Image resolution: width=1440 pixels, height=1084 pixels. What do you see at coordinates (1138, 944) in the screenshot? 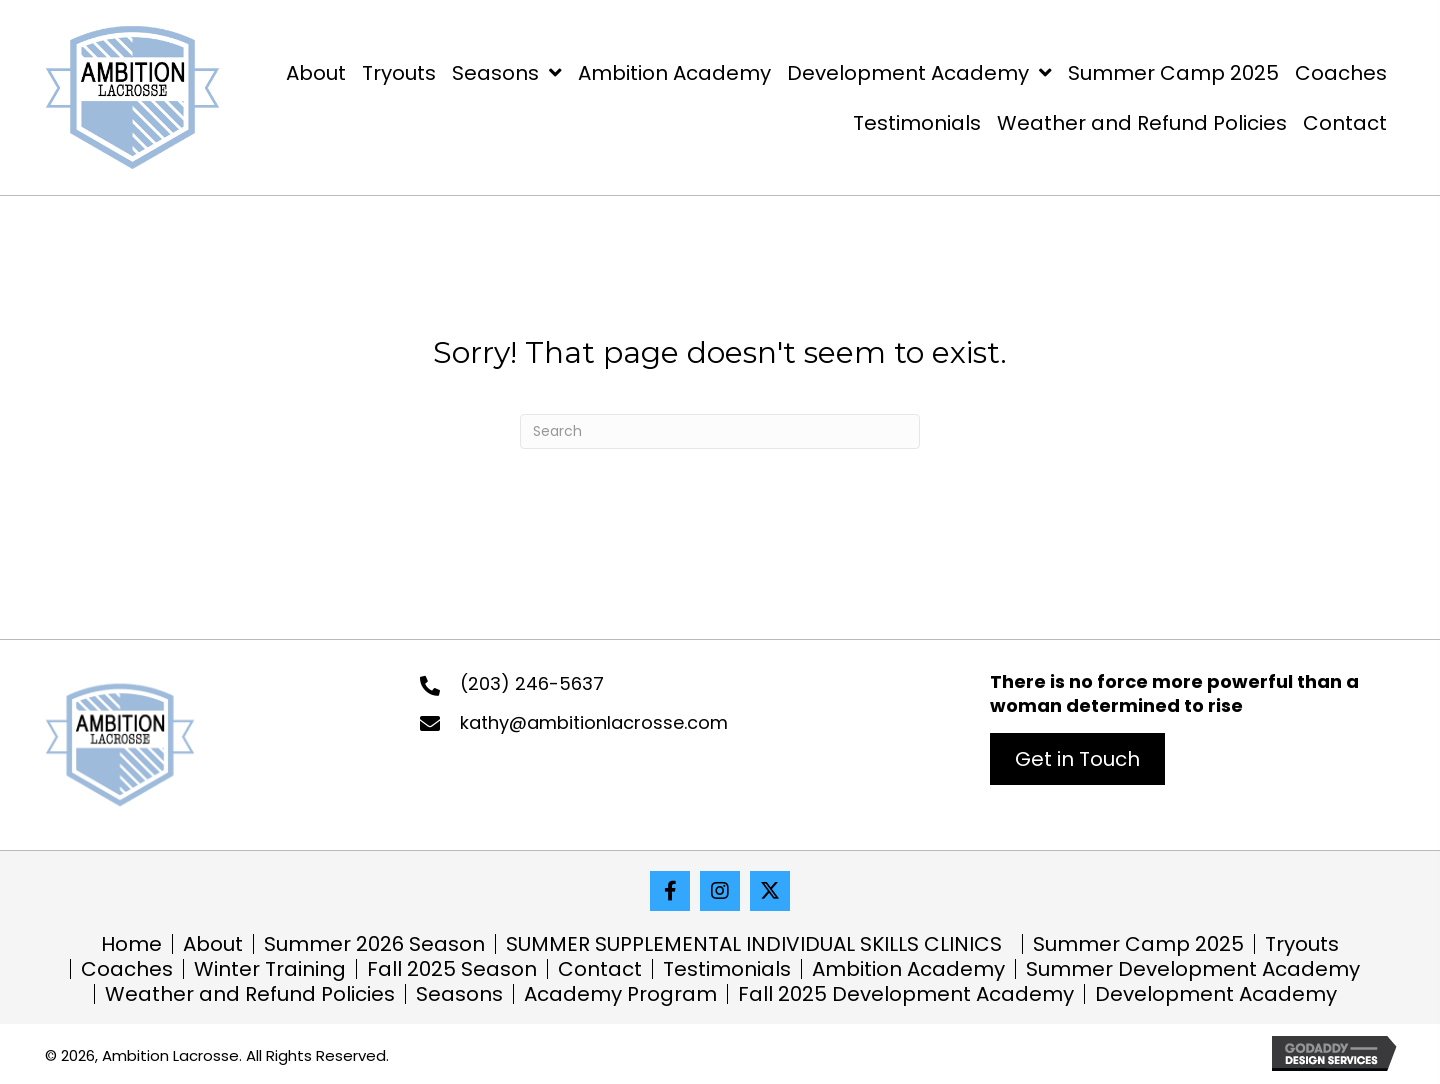
I see `Summer Camp 2025` at bounding box center [1138, 944].